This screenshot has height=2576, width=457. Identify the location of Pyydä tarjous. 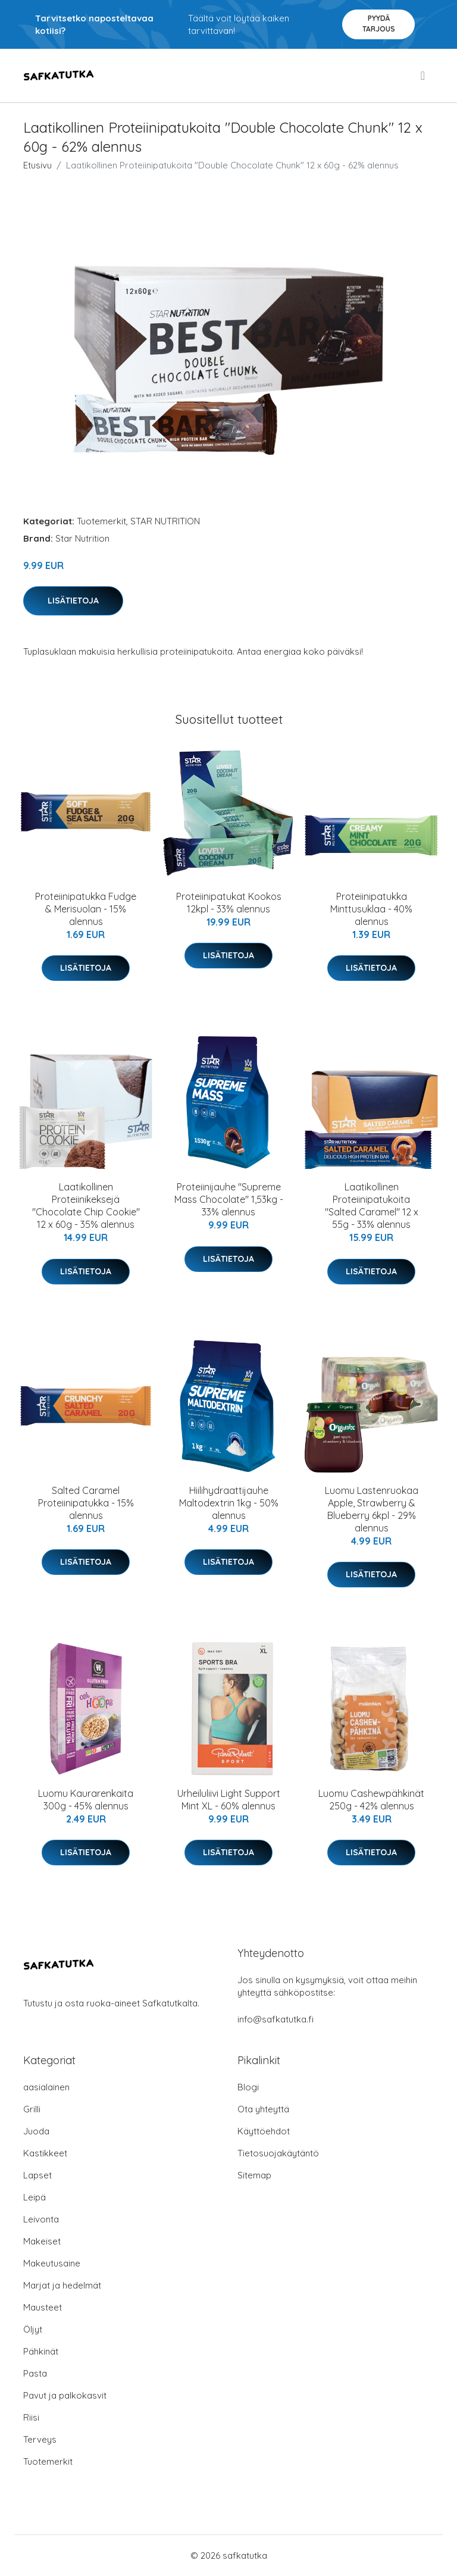
(378, 23).